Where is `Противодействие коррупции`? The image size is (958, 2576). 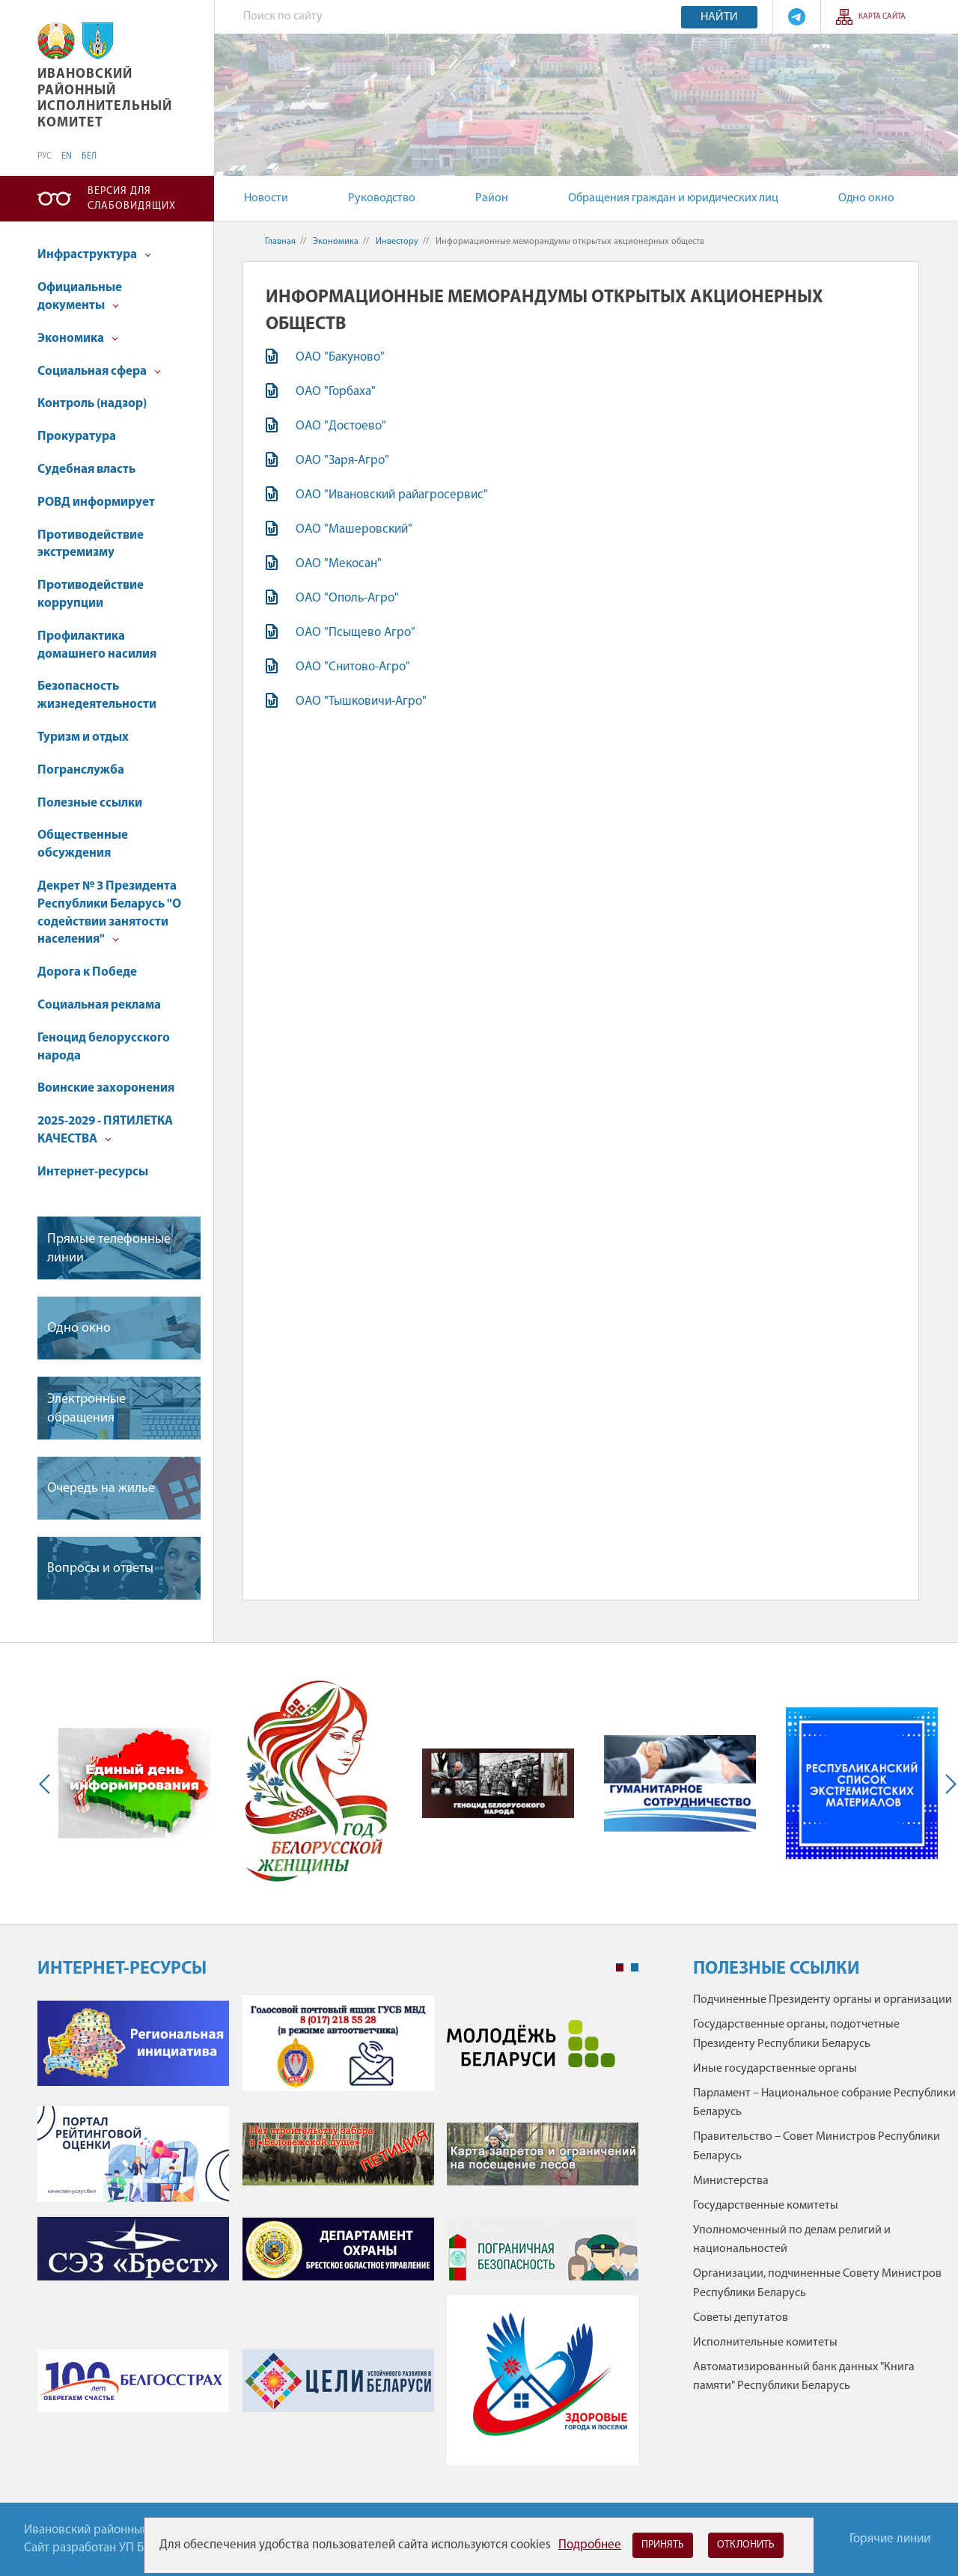
Противодействие коррупции is located at coordinates (90, 594).